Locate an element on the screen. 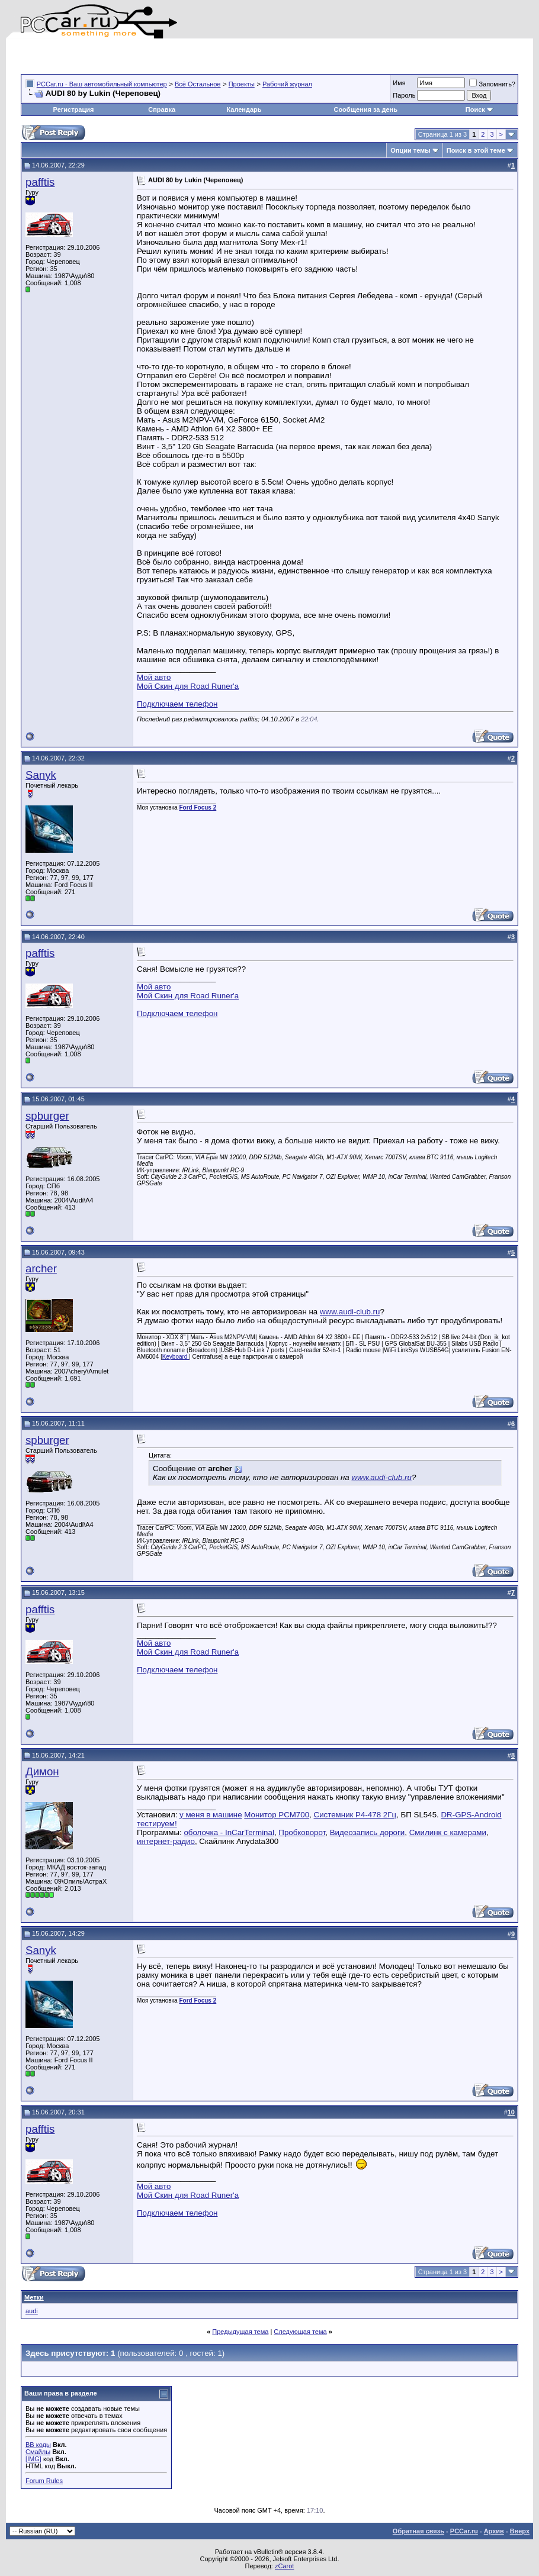 The height and width of the screenshot is (2576, 539). Метки is located at coordinates (34, 2297).